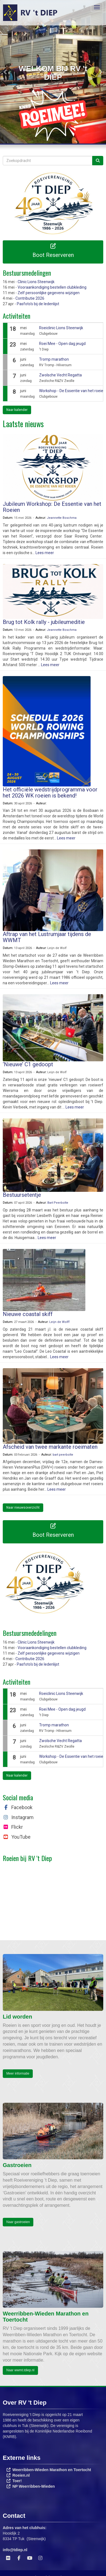 This screenshot has height=2576, width=106. What do you see at coordinates (23, 1507) in the screenshot?
I see `Naar nieuwsoverzicht [button]` at bounding box center [23, 1507].